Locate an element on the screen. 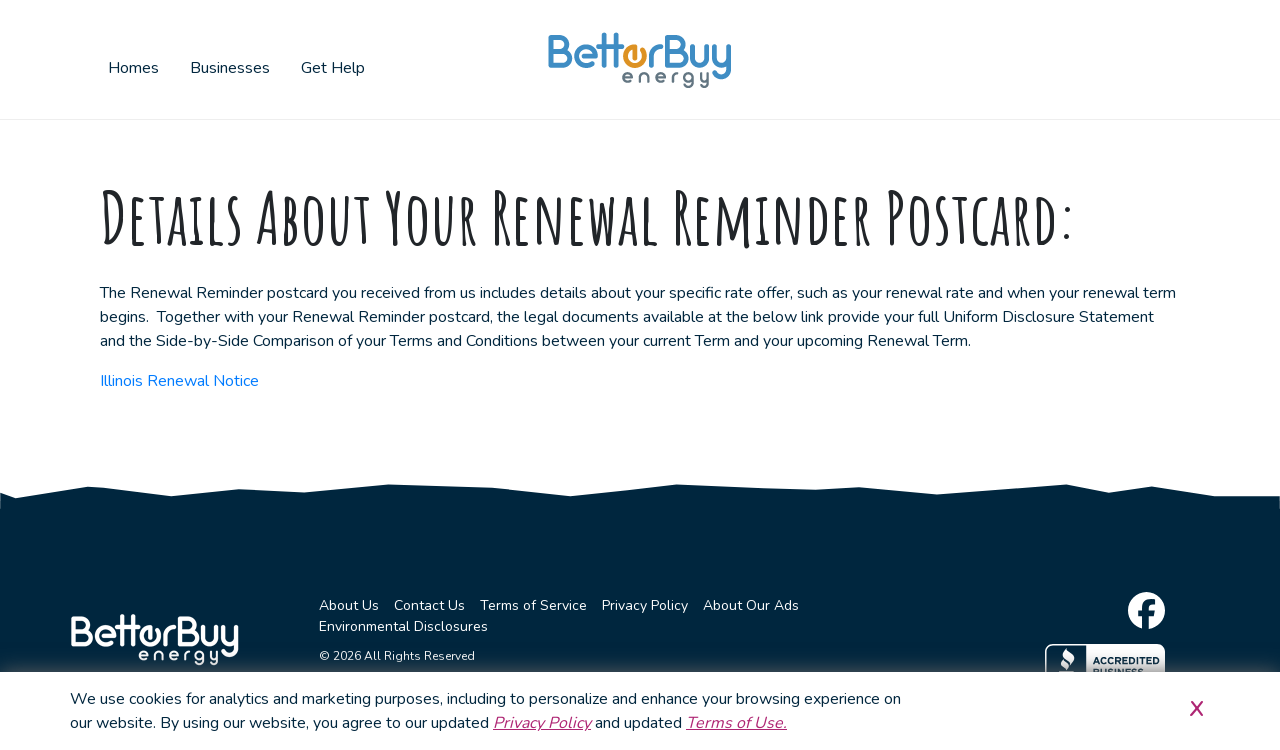 This screenshot has height=750, width=1280. Privacy Policy is located at coordinates (645, 605).